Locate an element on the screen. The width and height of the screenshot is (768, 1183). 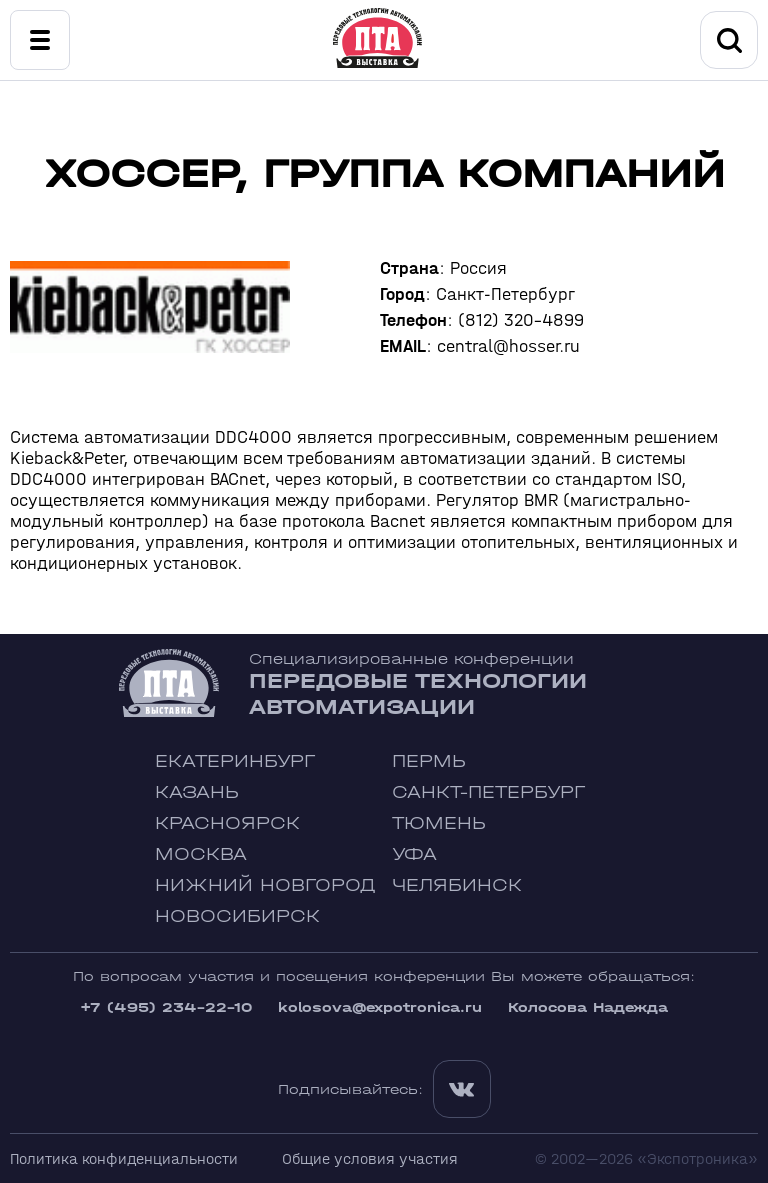
Красноярск is located at coordinates (227, 823).